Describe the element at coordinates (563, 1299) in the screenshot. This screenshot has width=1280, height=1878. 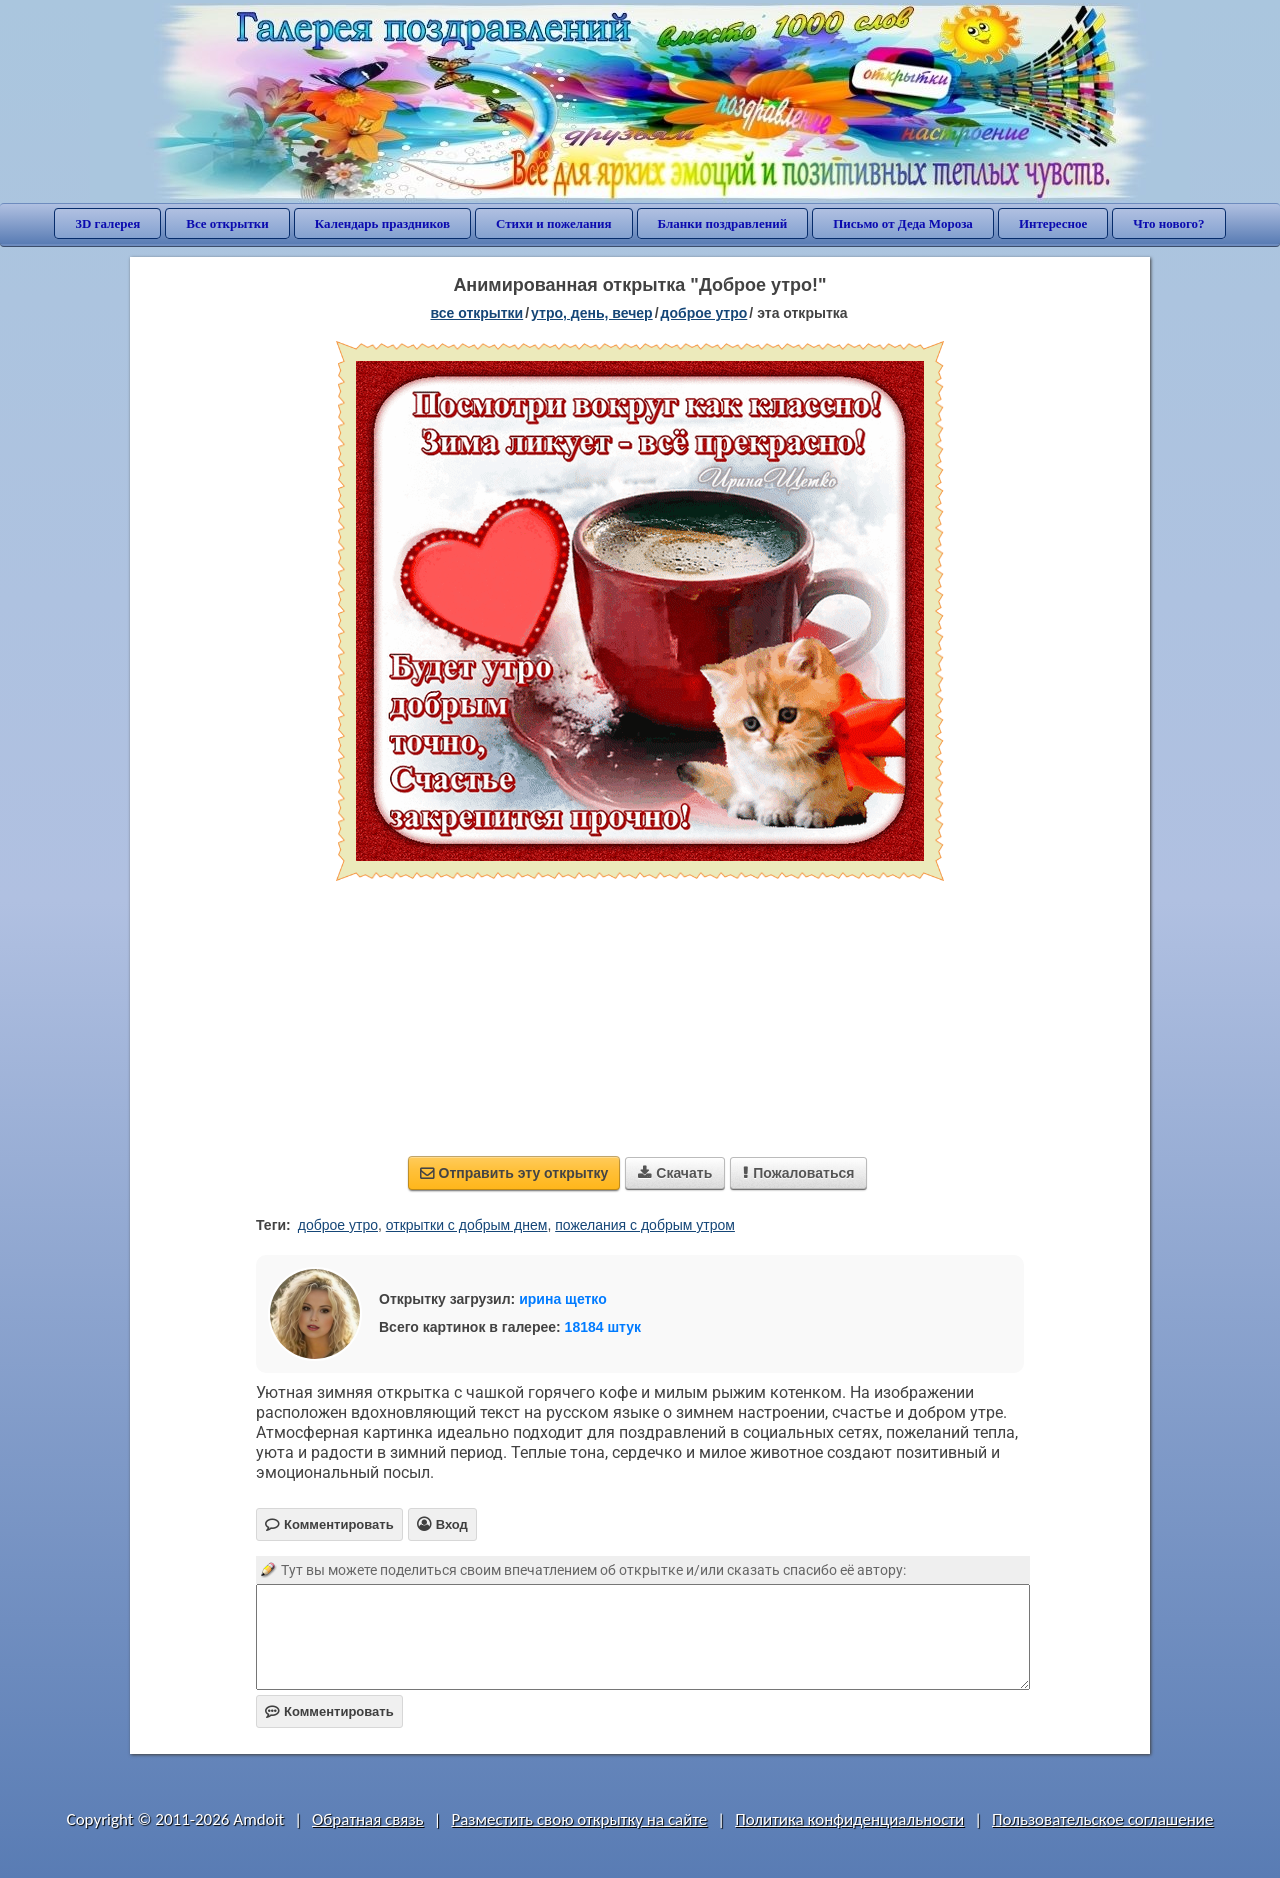
I see `ирина щетко` at that location.